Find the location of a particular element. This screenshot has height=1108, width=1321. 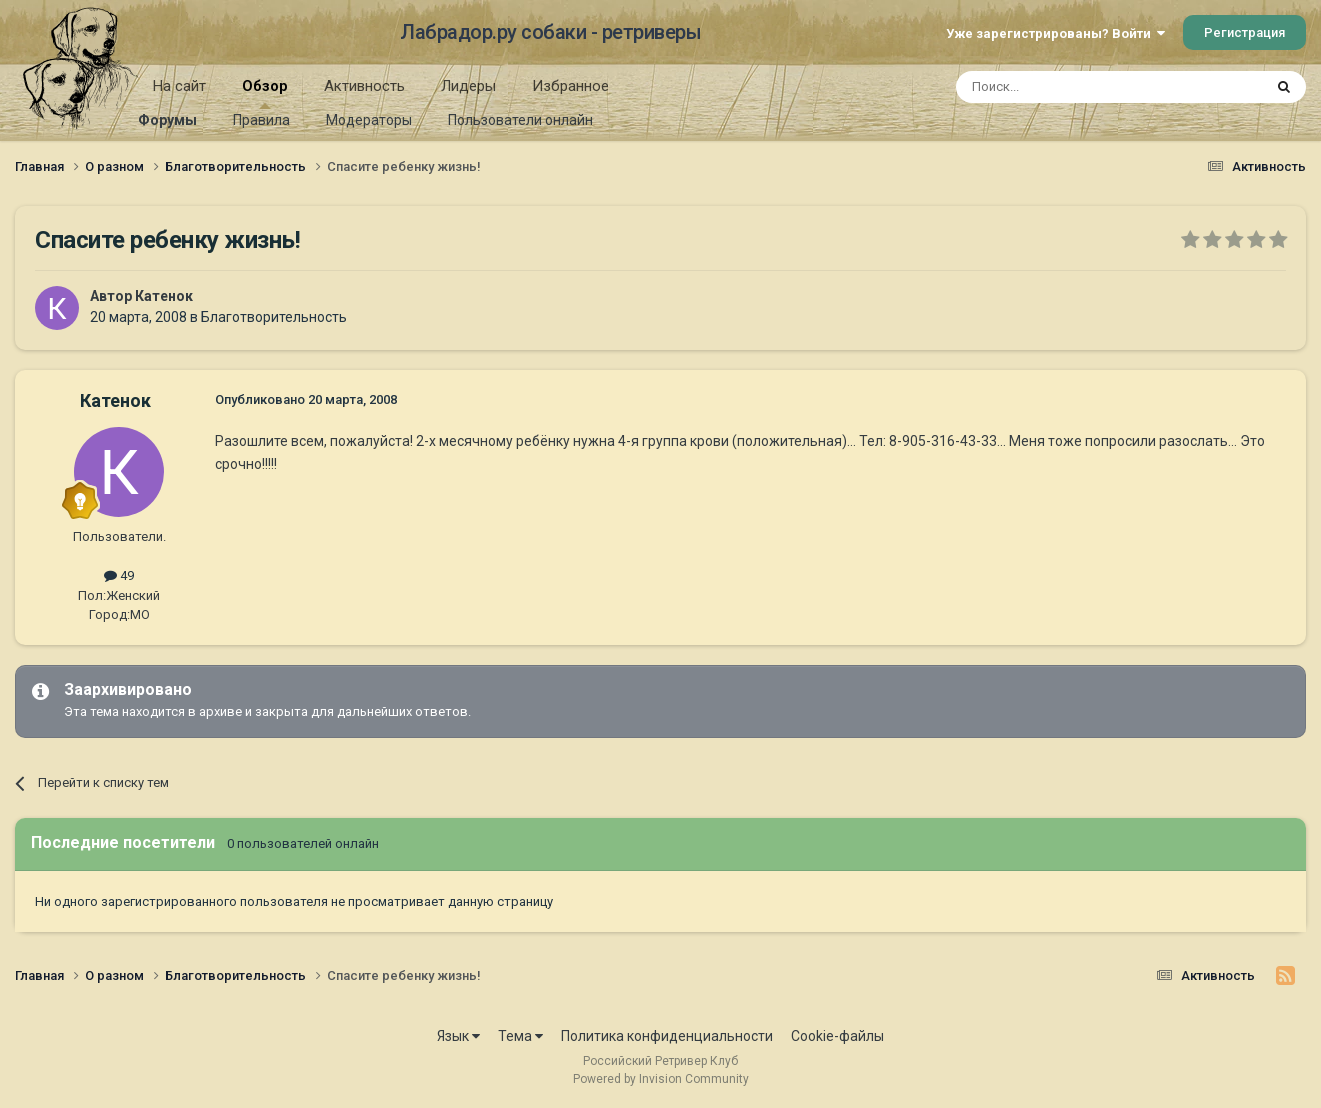

Пользователи онлайн is located at coordinates (520, 120).